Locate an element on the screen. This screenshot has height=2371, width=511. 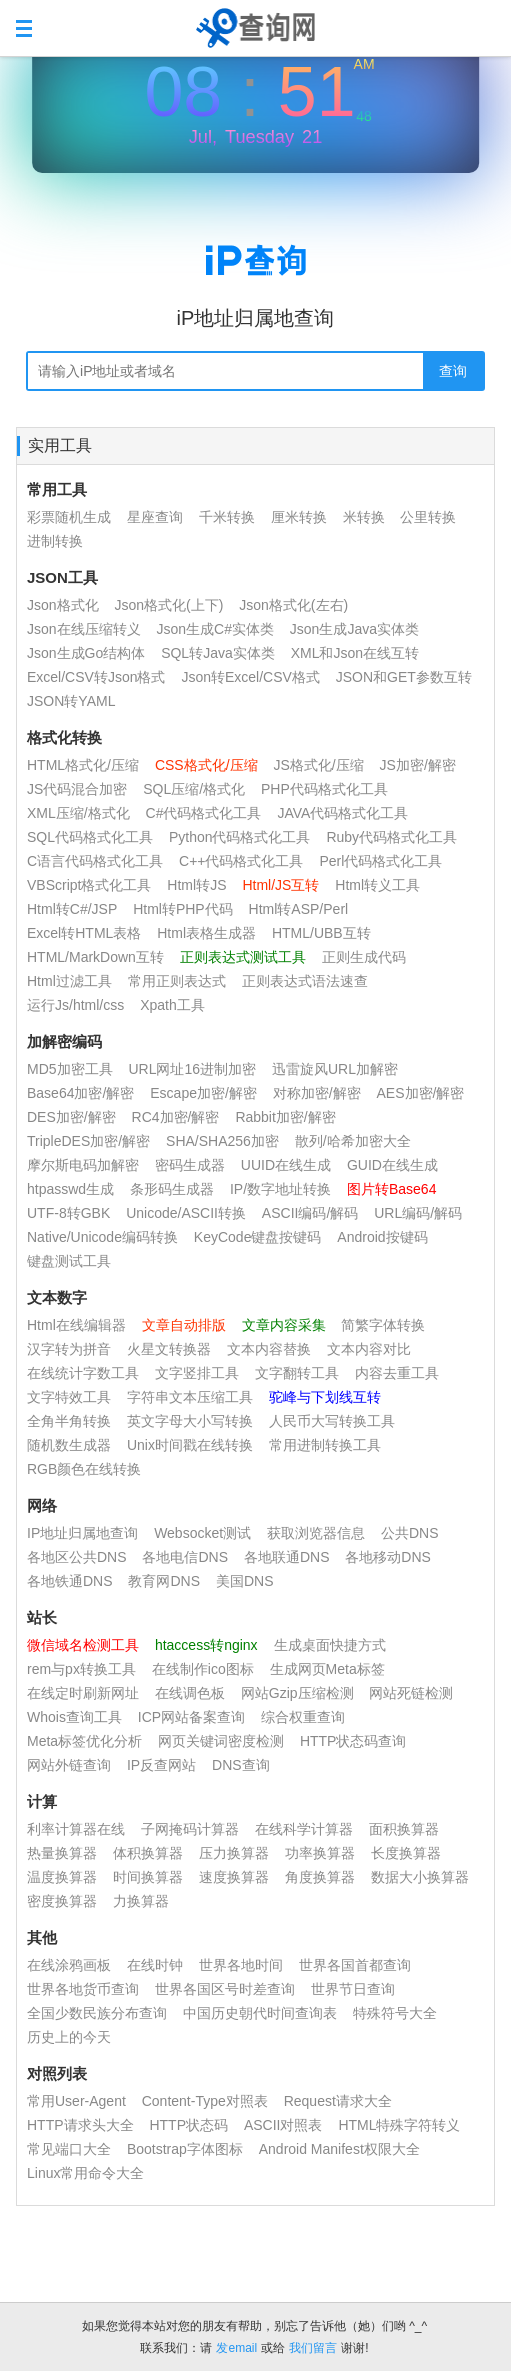
GUID在线生成 is located at coordinates (392, 1165).